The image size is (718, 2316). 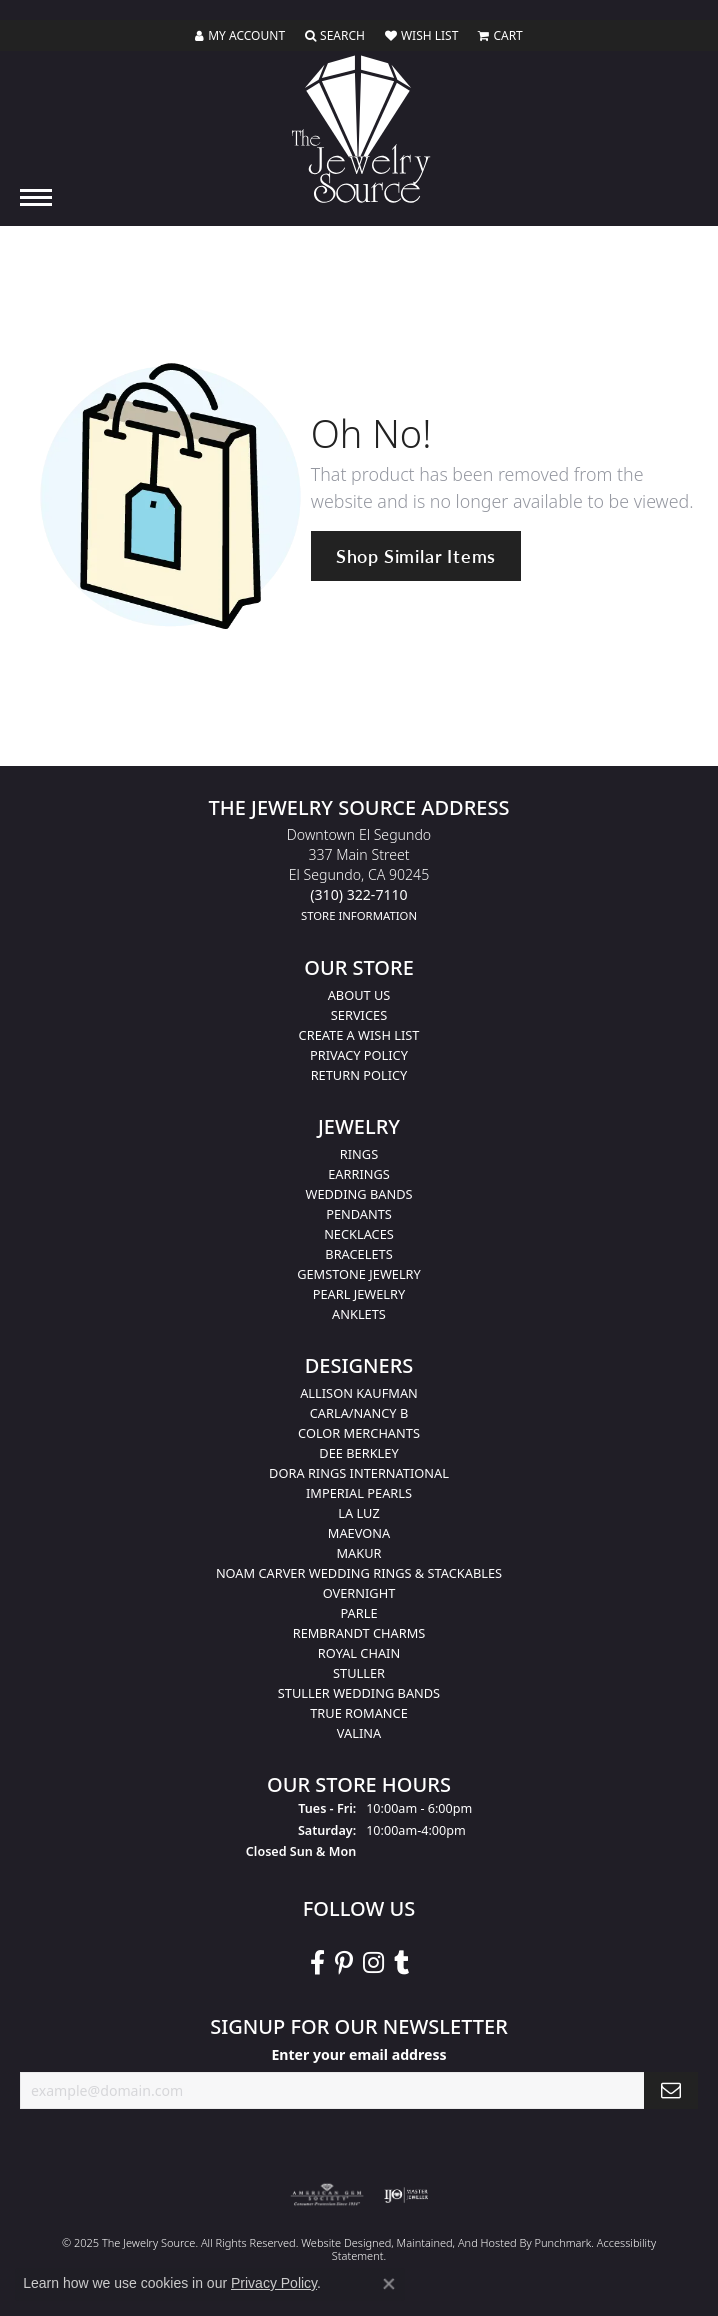 I want to click on La Luz [menuitem], so click(x=358, y=1513).